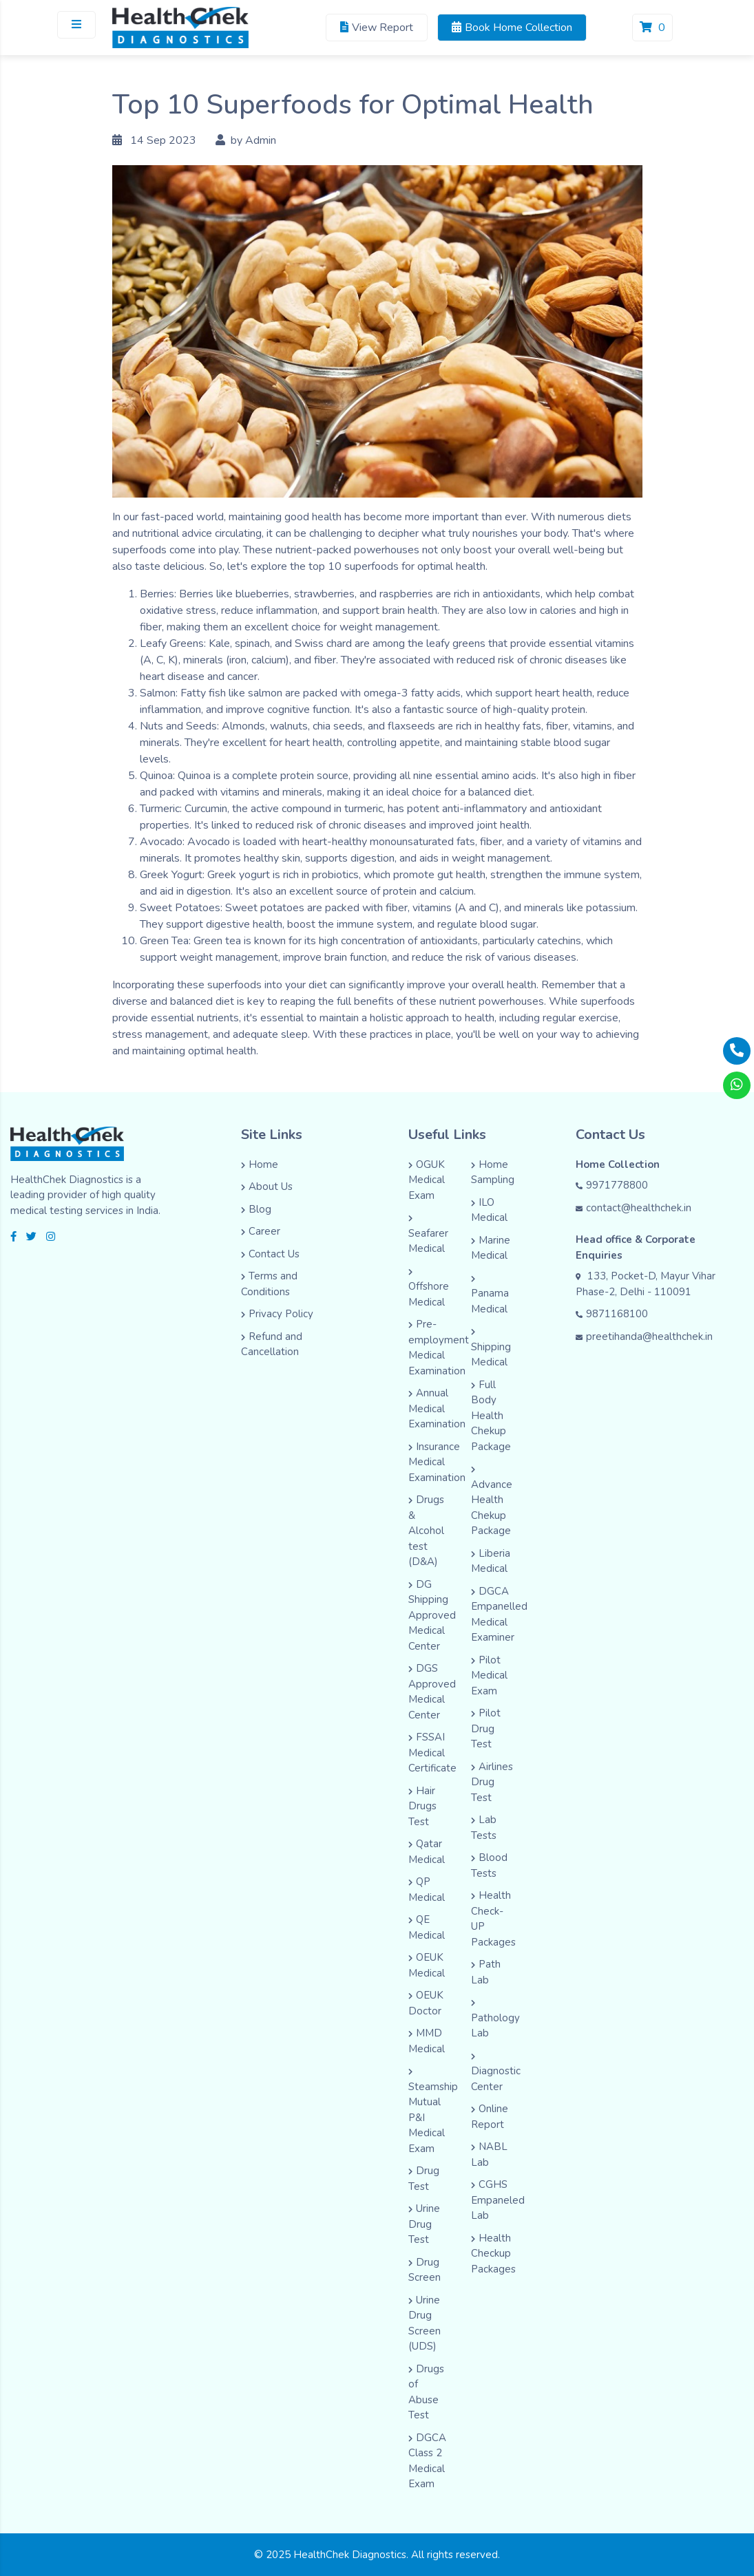 This screenshot has width=754, height=2576. What do you see at coordinates (489, 1675) in the screenshot?
I see `Pilot Medical Exam` at bounding box center [489, 1675].